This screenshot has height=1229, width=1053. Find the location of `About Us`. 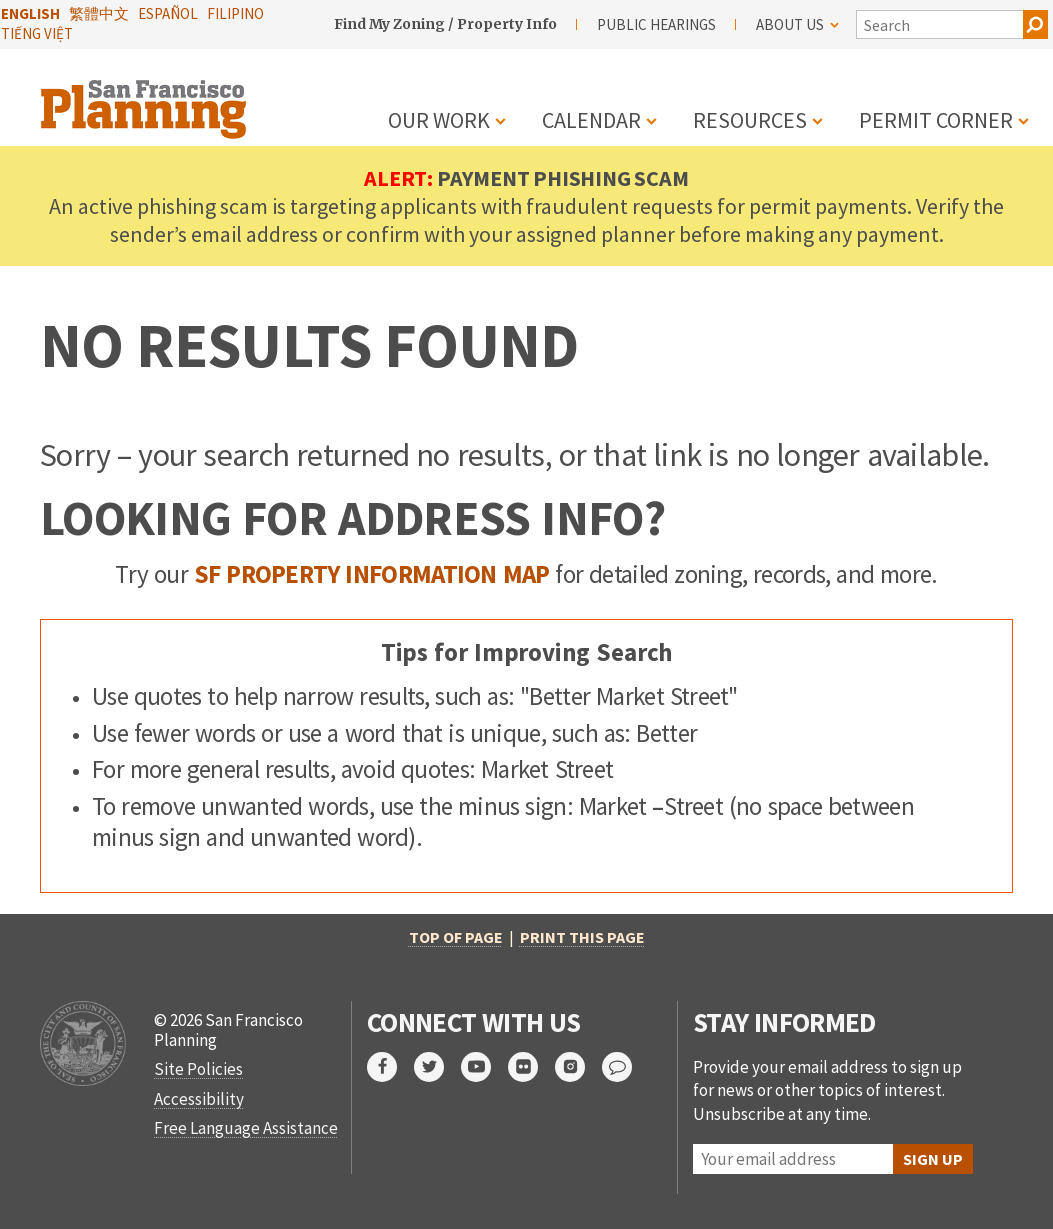

About Us is located at coordinates (797, 24).